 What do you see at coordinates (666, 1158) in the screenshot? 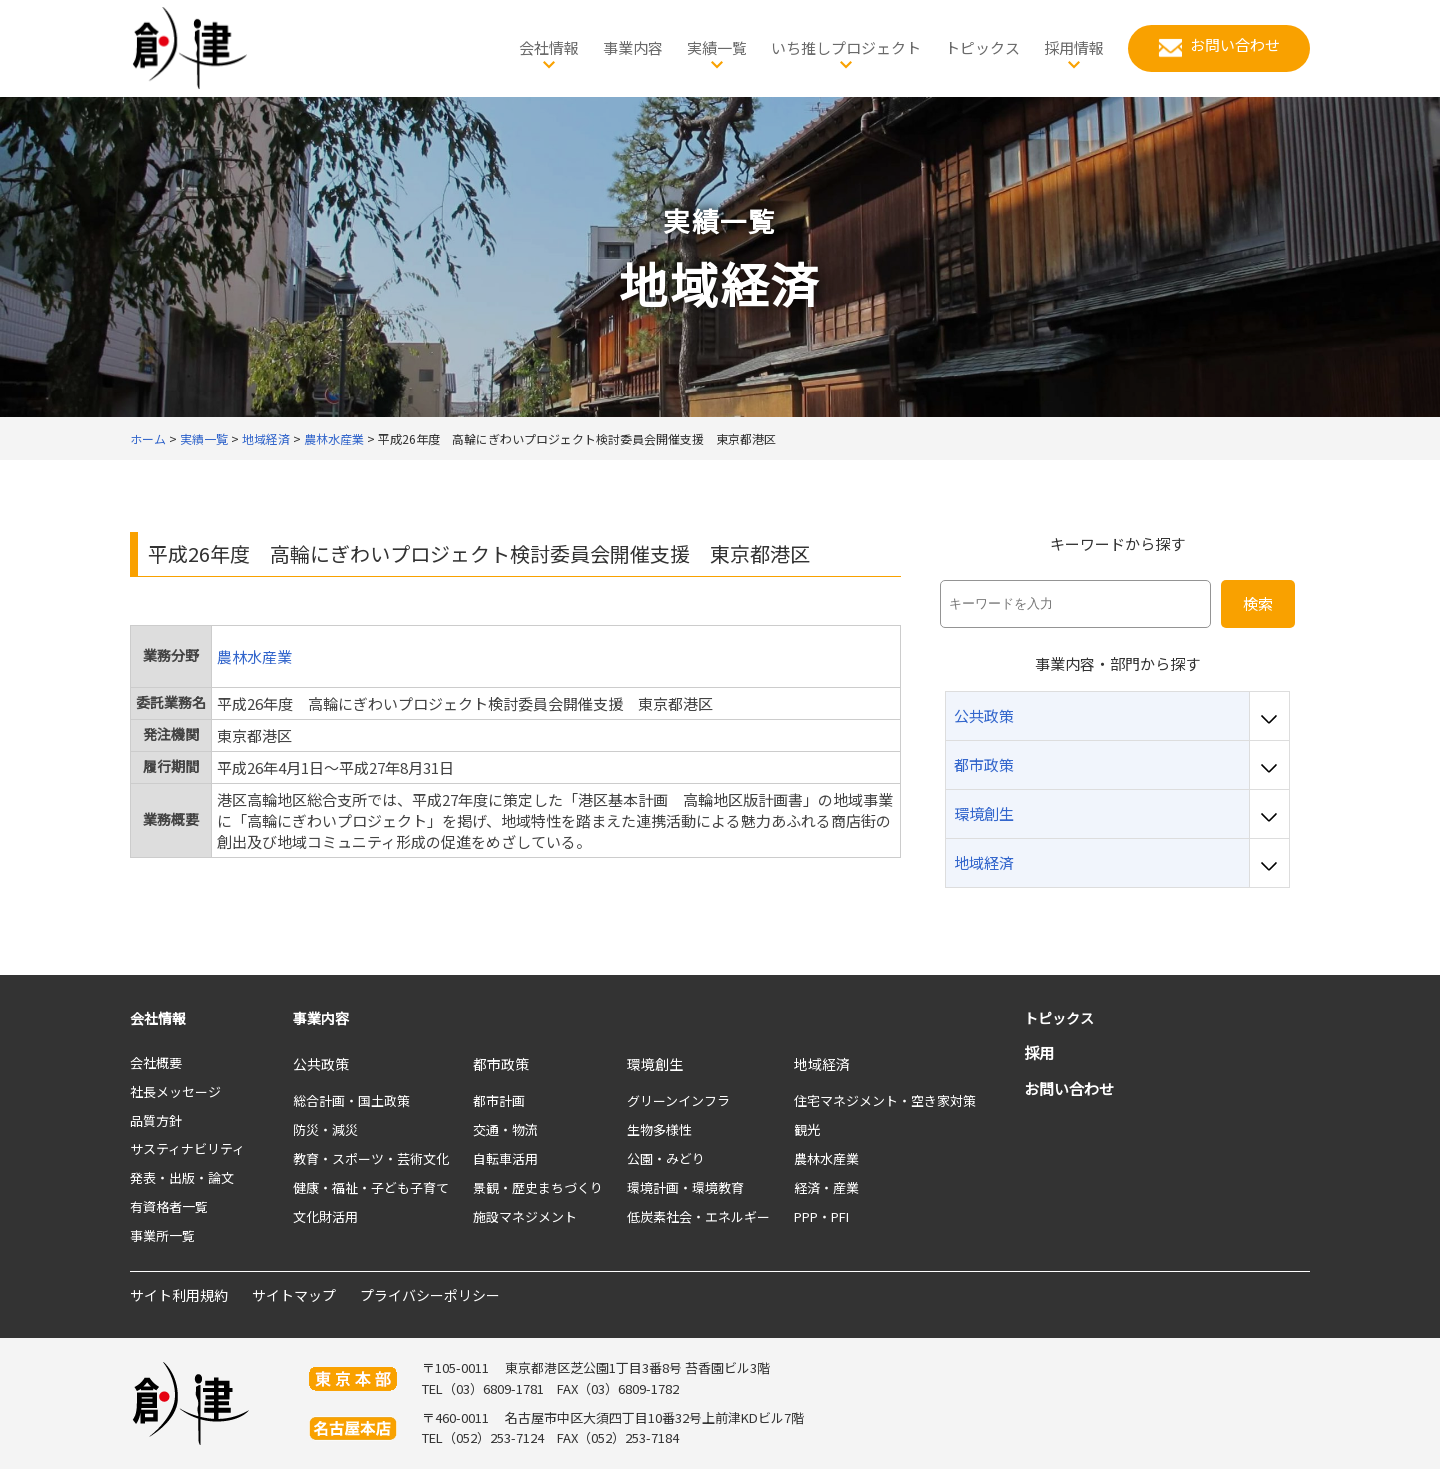
I see `公園・みどり` at bounding box center [666, 1158].